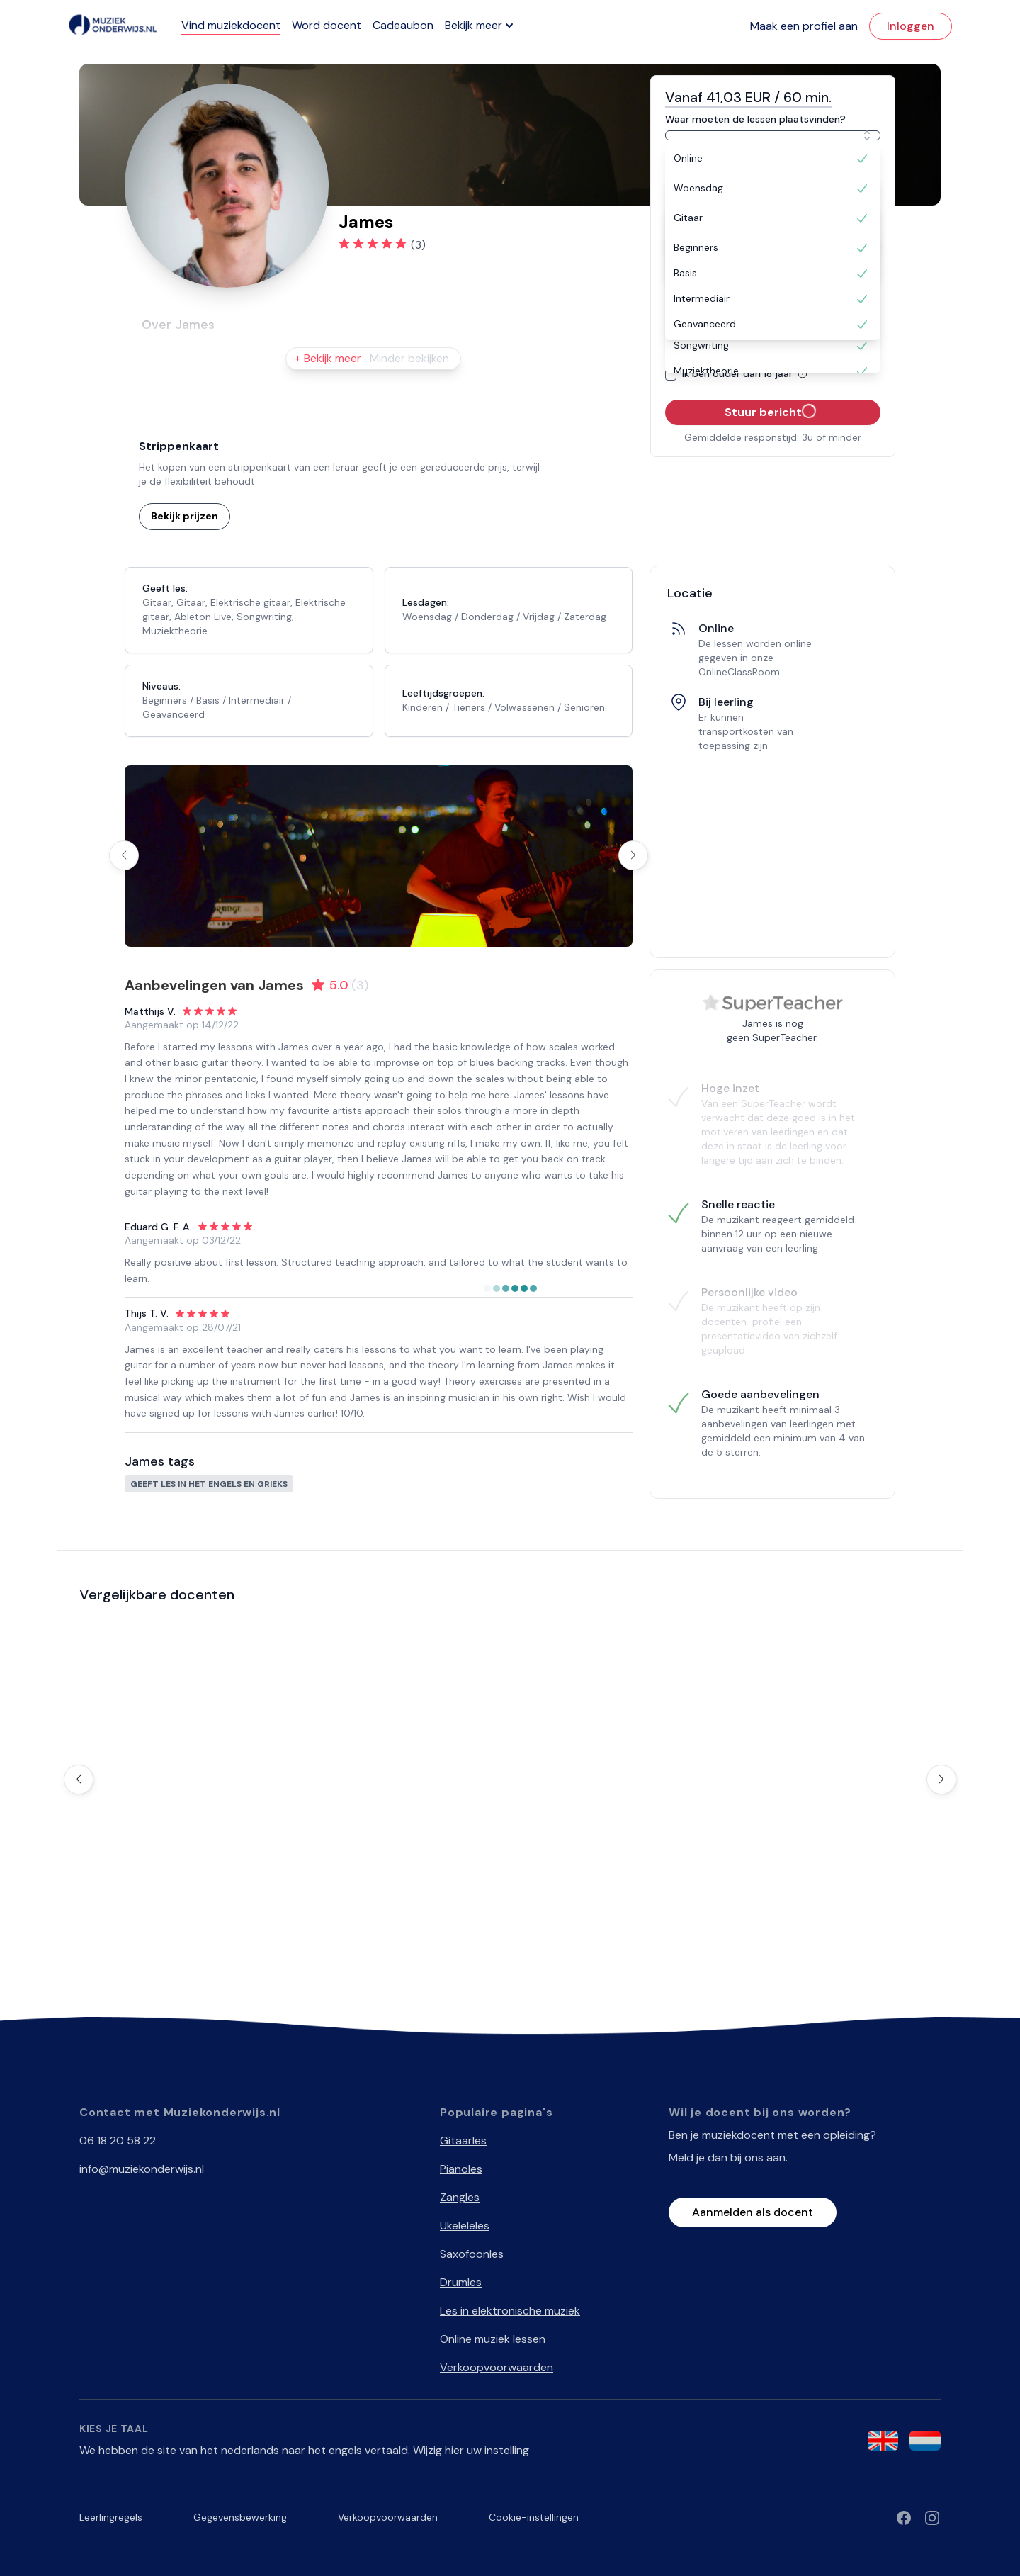 This screenshot has width=1020, height=2576. Describe the element at coordinates (804, 25) in the screenshot. I see `Maak een profiel aan` at that location.